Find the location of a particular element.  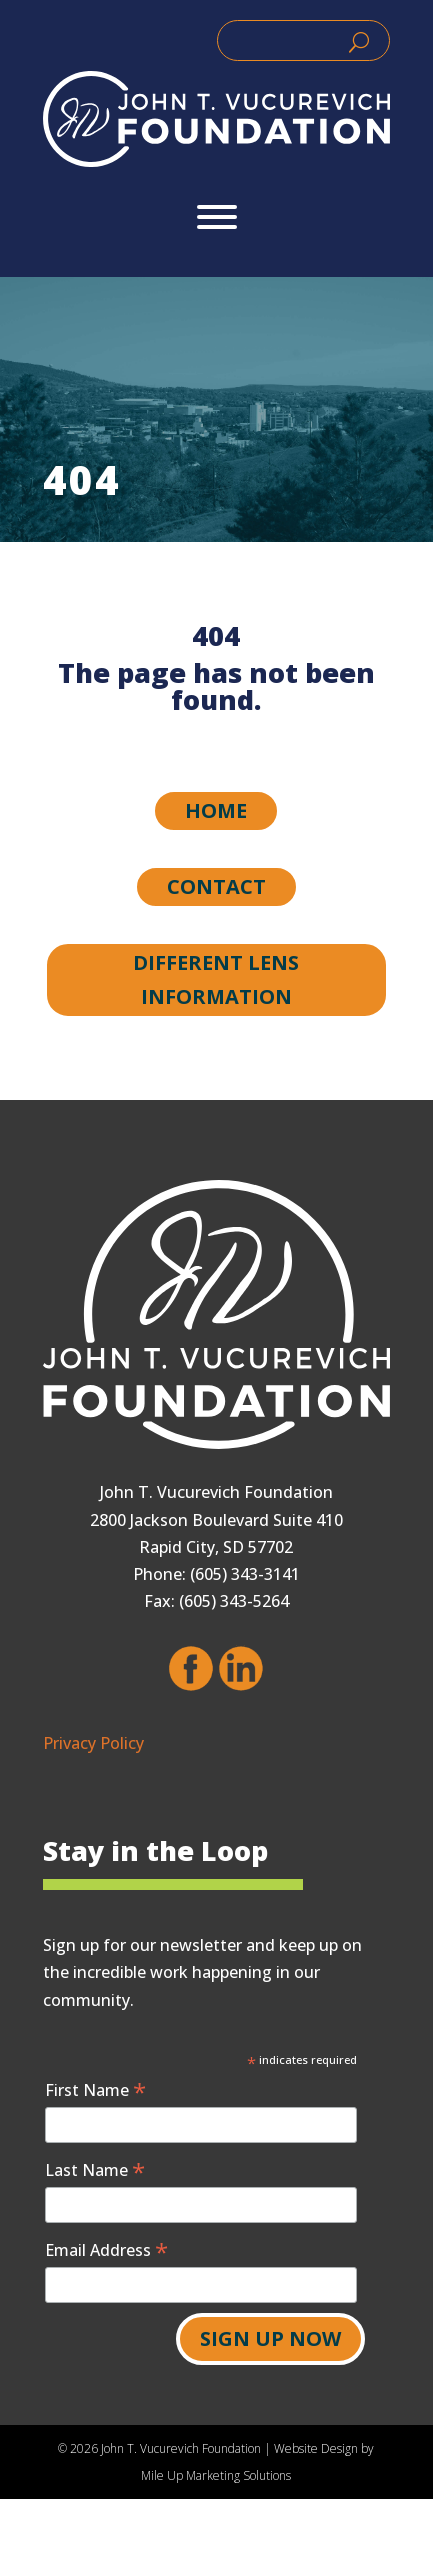

Home [button] is located at coordinates (216, 810).